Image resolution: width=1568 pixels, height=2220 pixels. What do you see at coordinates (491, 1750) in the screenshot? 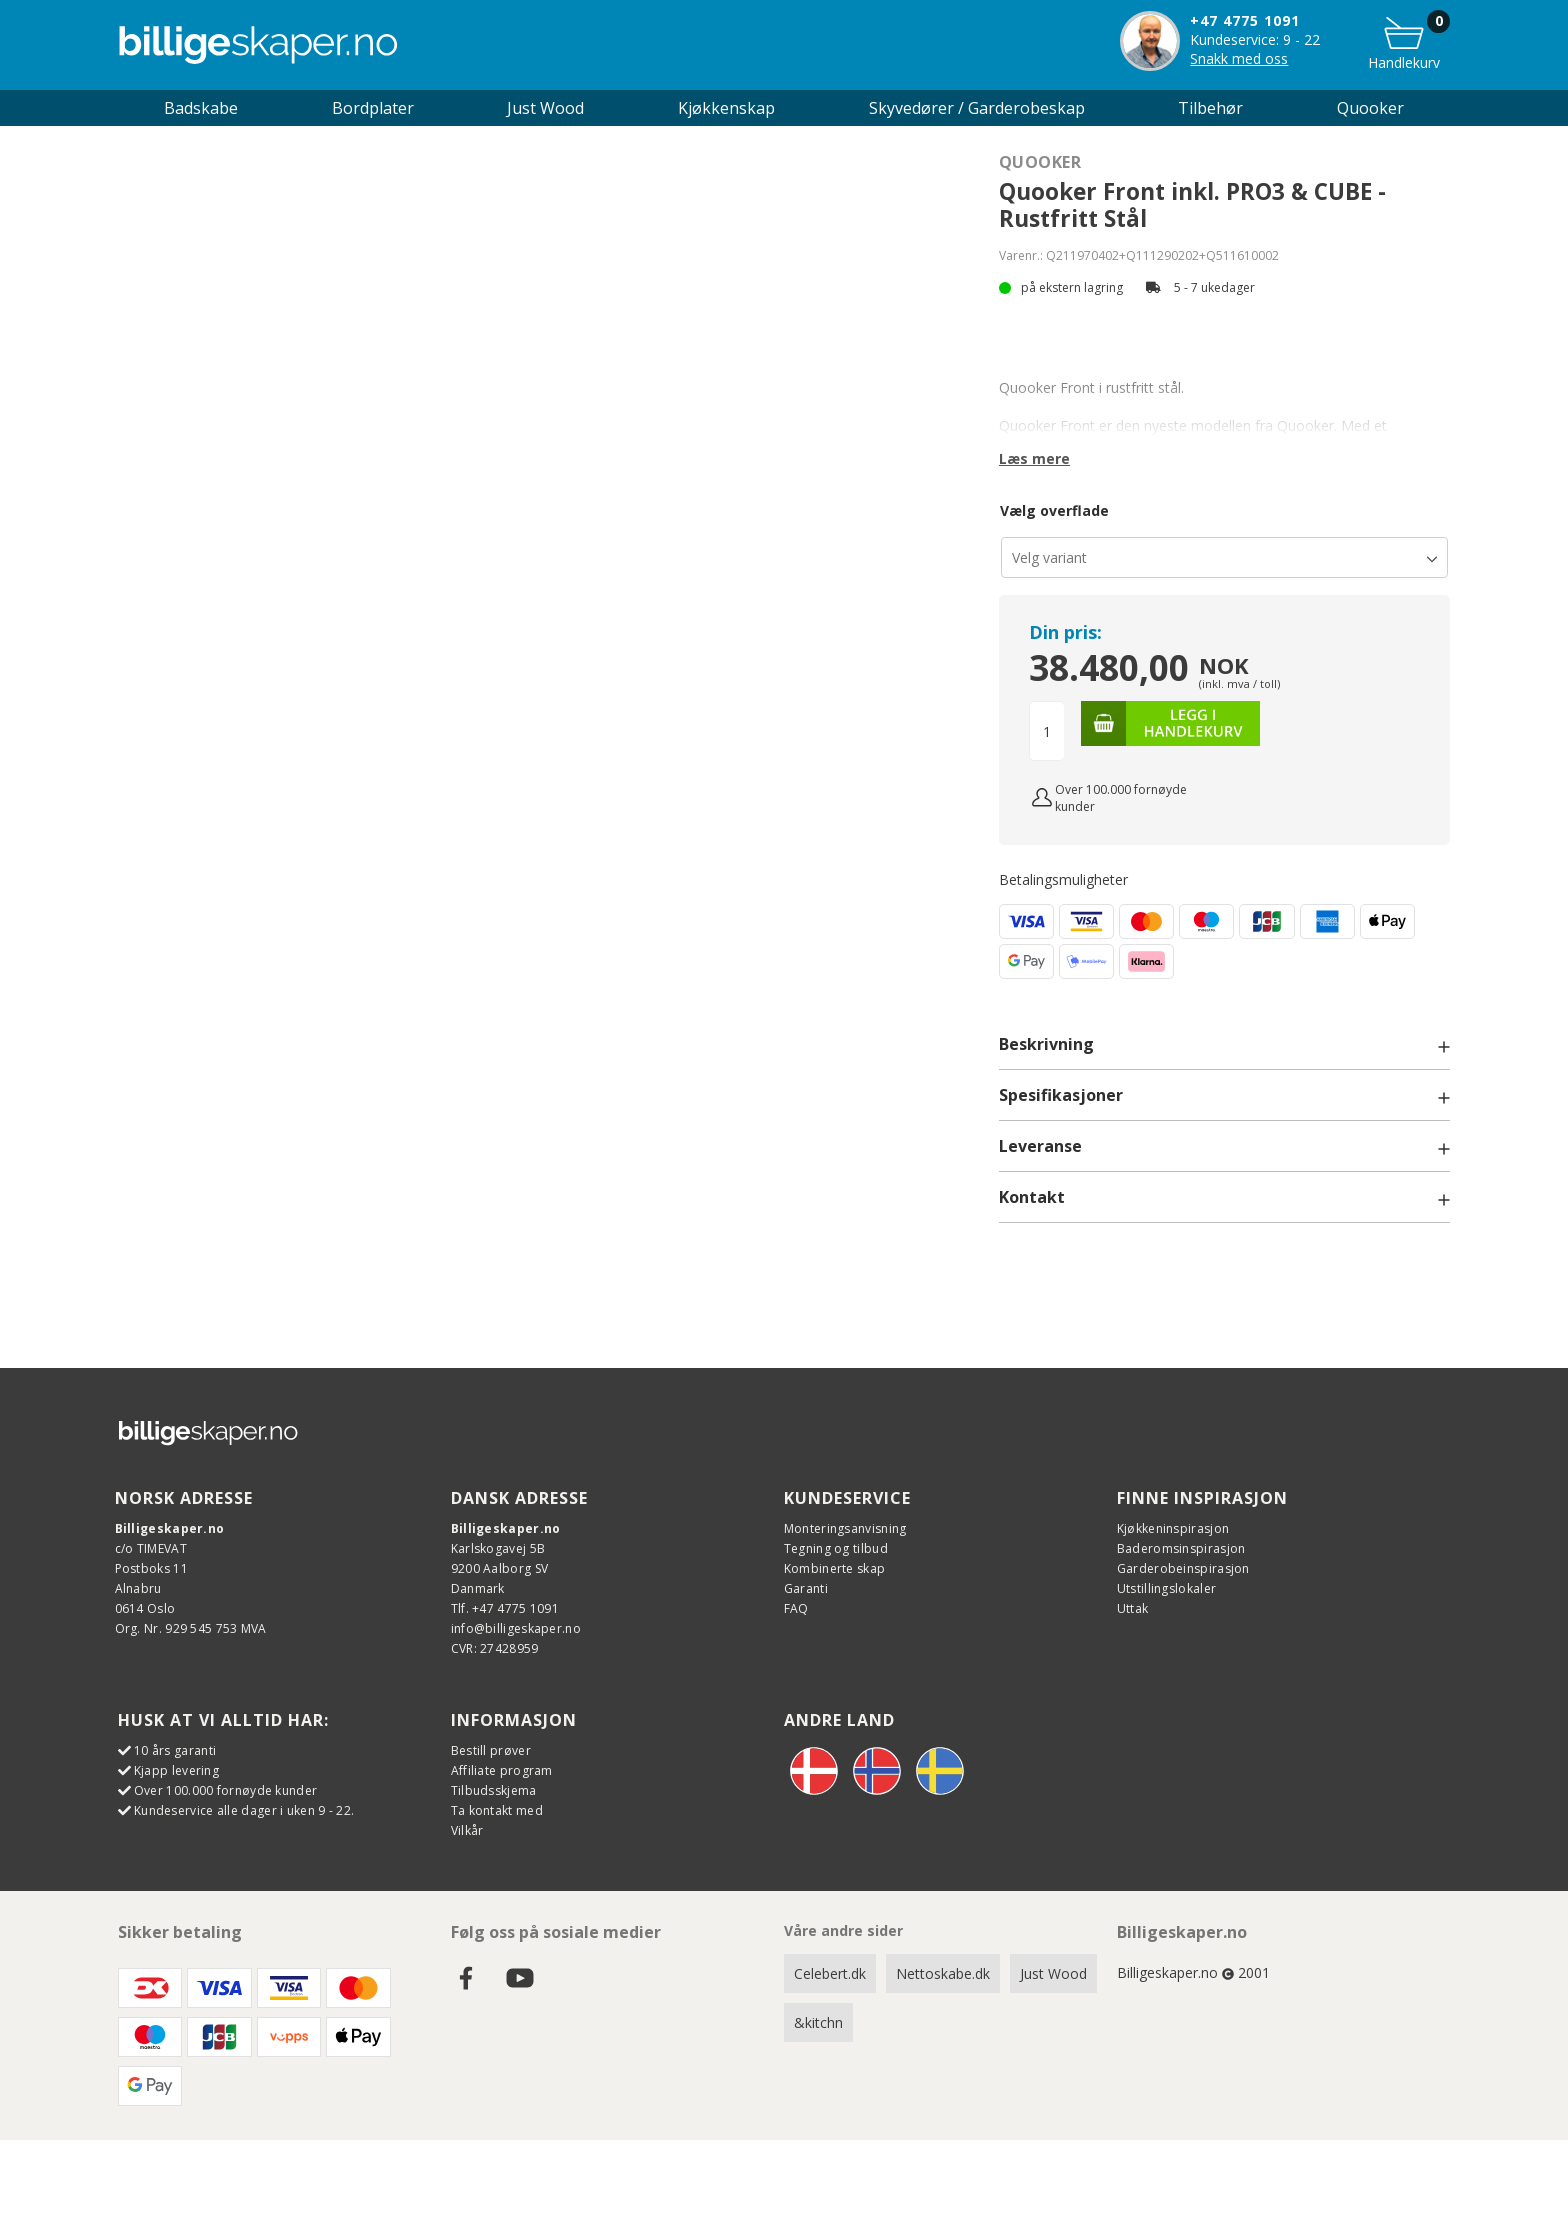
I see `Bestill prøver` at bounding box center [491, 1750].